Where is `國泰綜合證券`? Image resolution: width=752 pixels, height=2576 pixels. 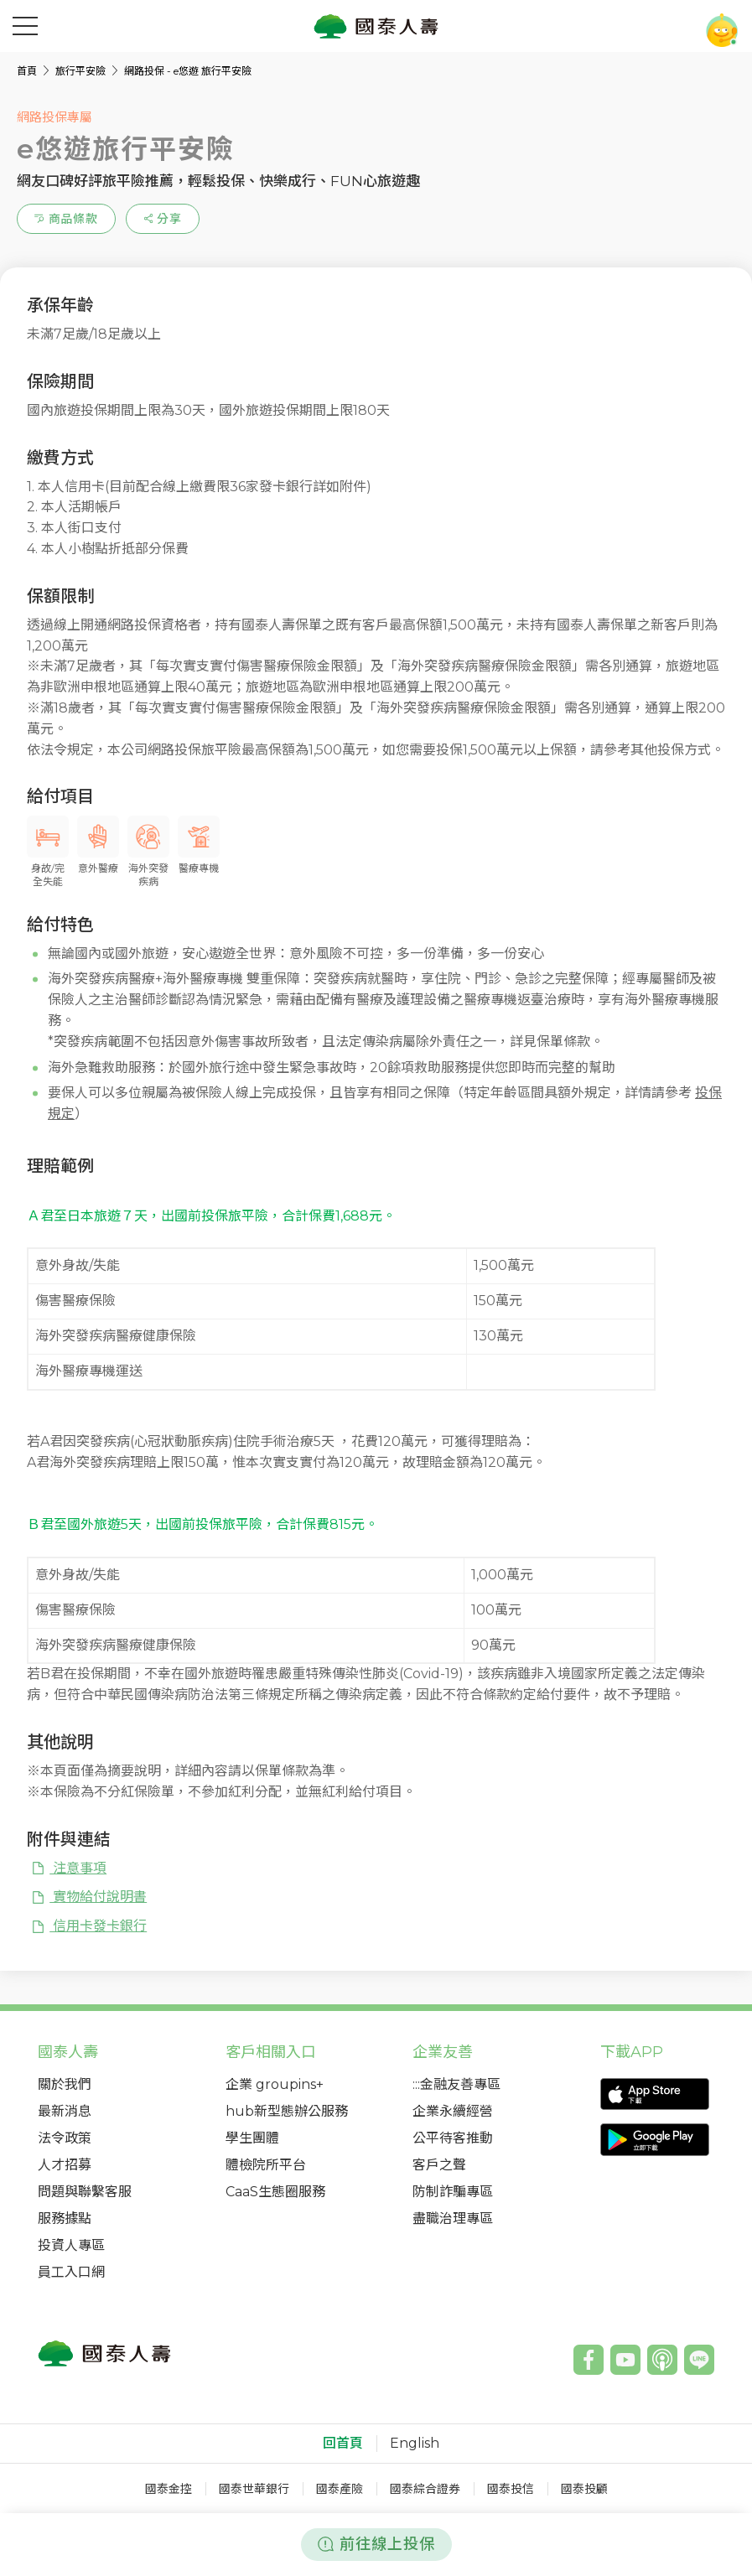 國泰綜合證券 is located at coordinates (425, 2489).